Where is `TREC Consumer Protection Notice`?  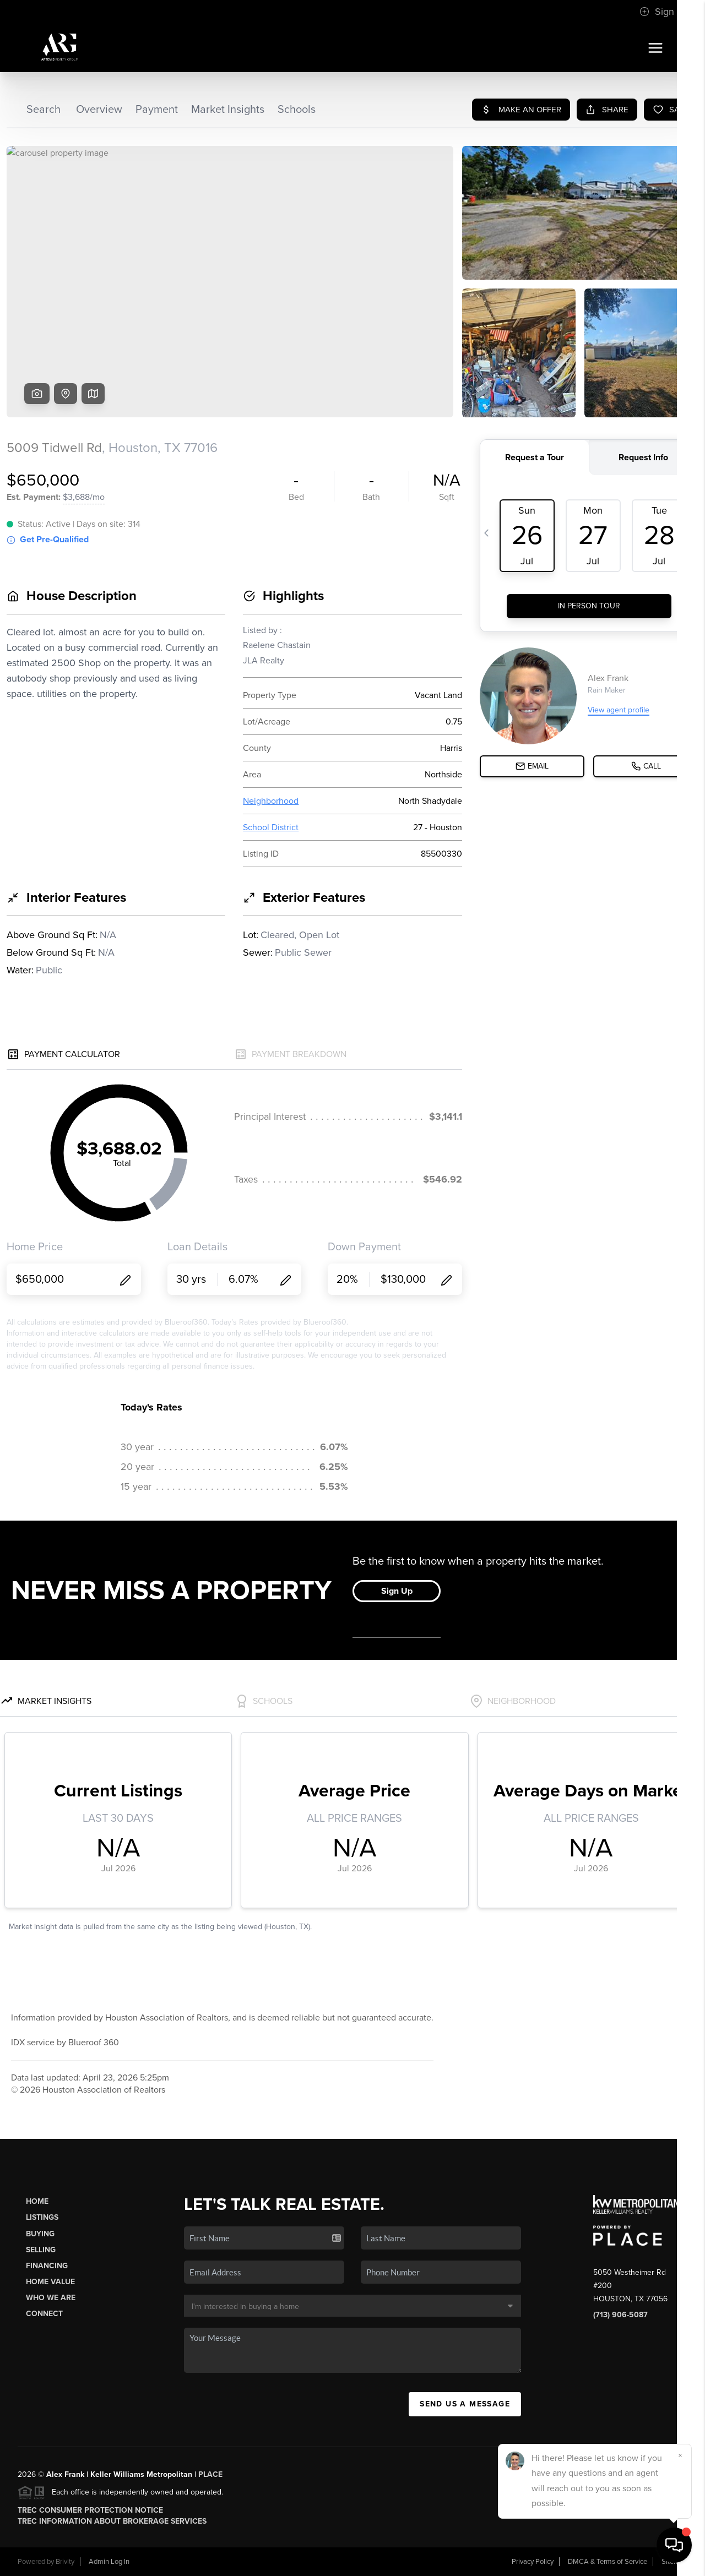
TREC Consumer Protection Notice is located at coordinates (90, 2510).